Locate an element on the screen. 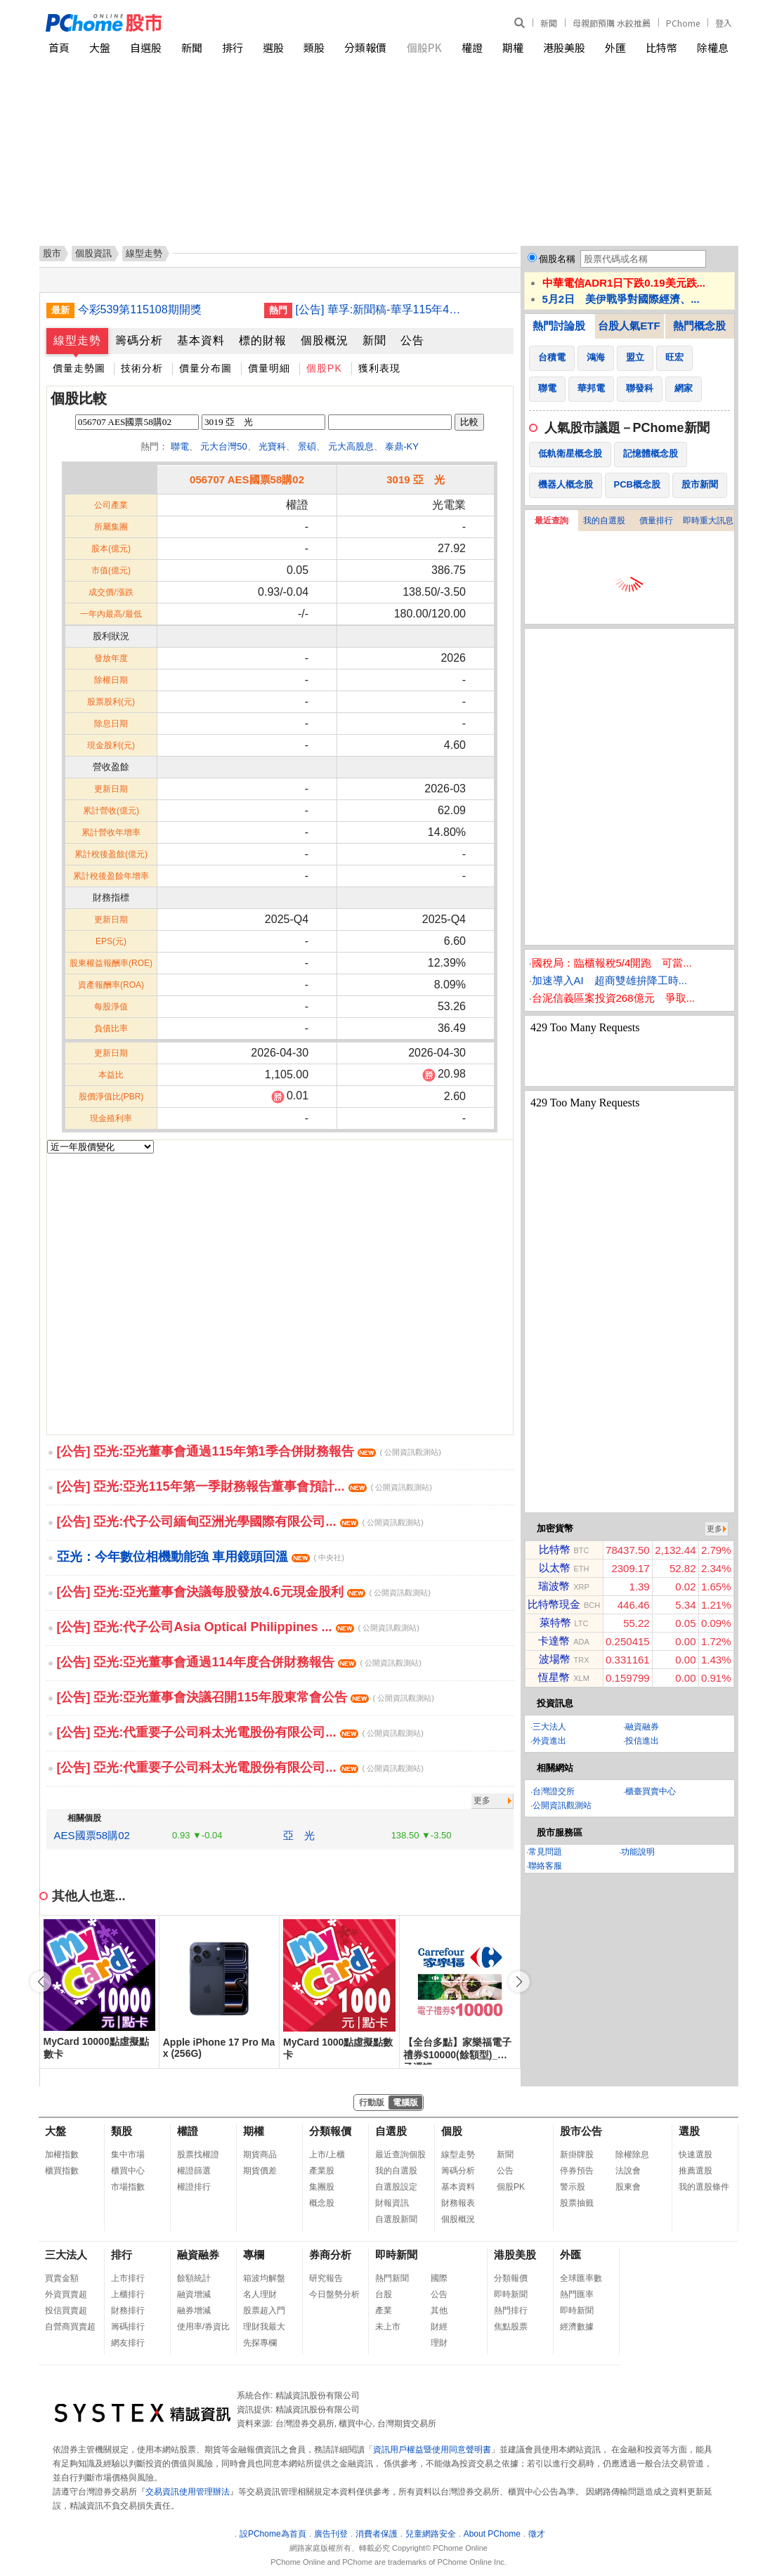 The width and height of the screenshot is (777, 2576). 波場幣 is located at coordinates (554, 1659).